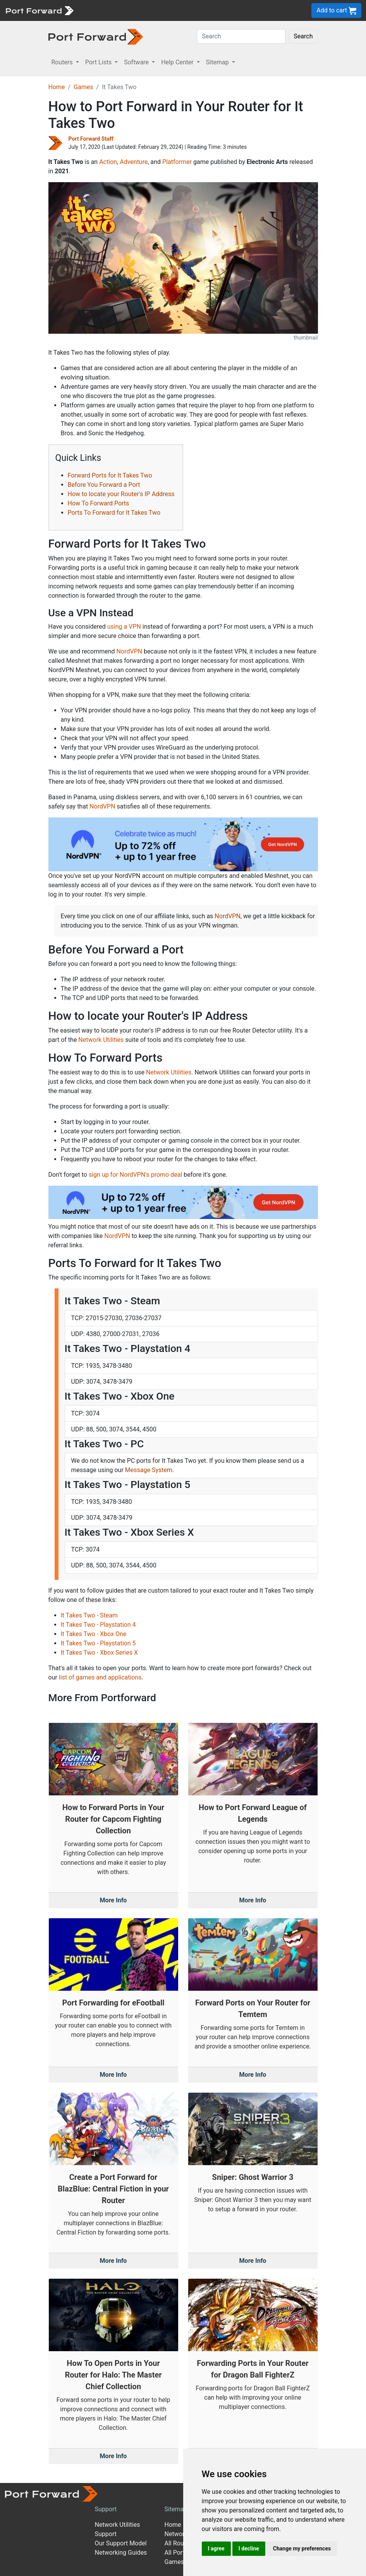 Image resolution: width=366 pixels, height=2576 pixels. I want to click on All Routers, so click(179, 2543).